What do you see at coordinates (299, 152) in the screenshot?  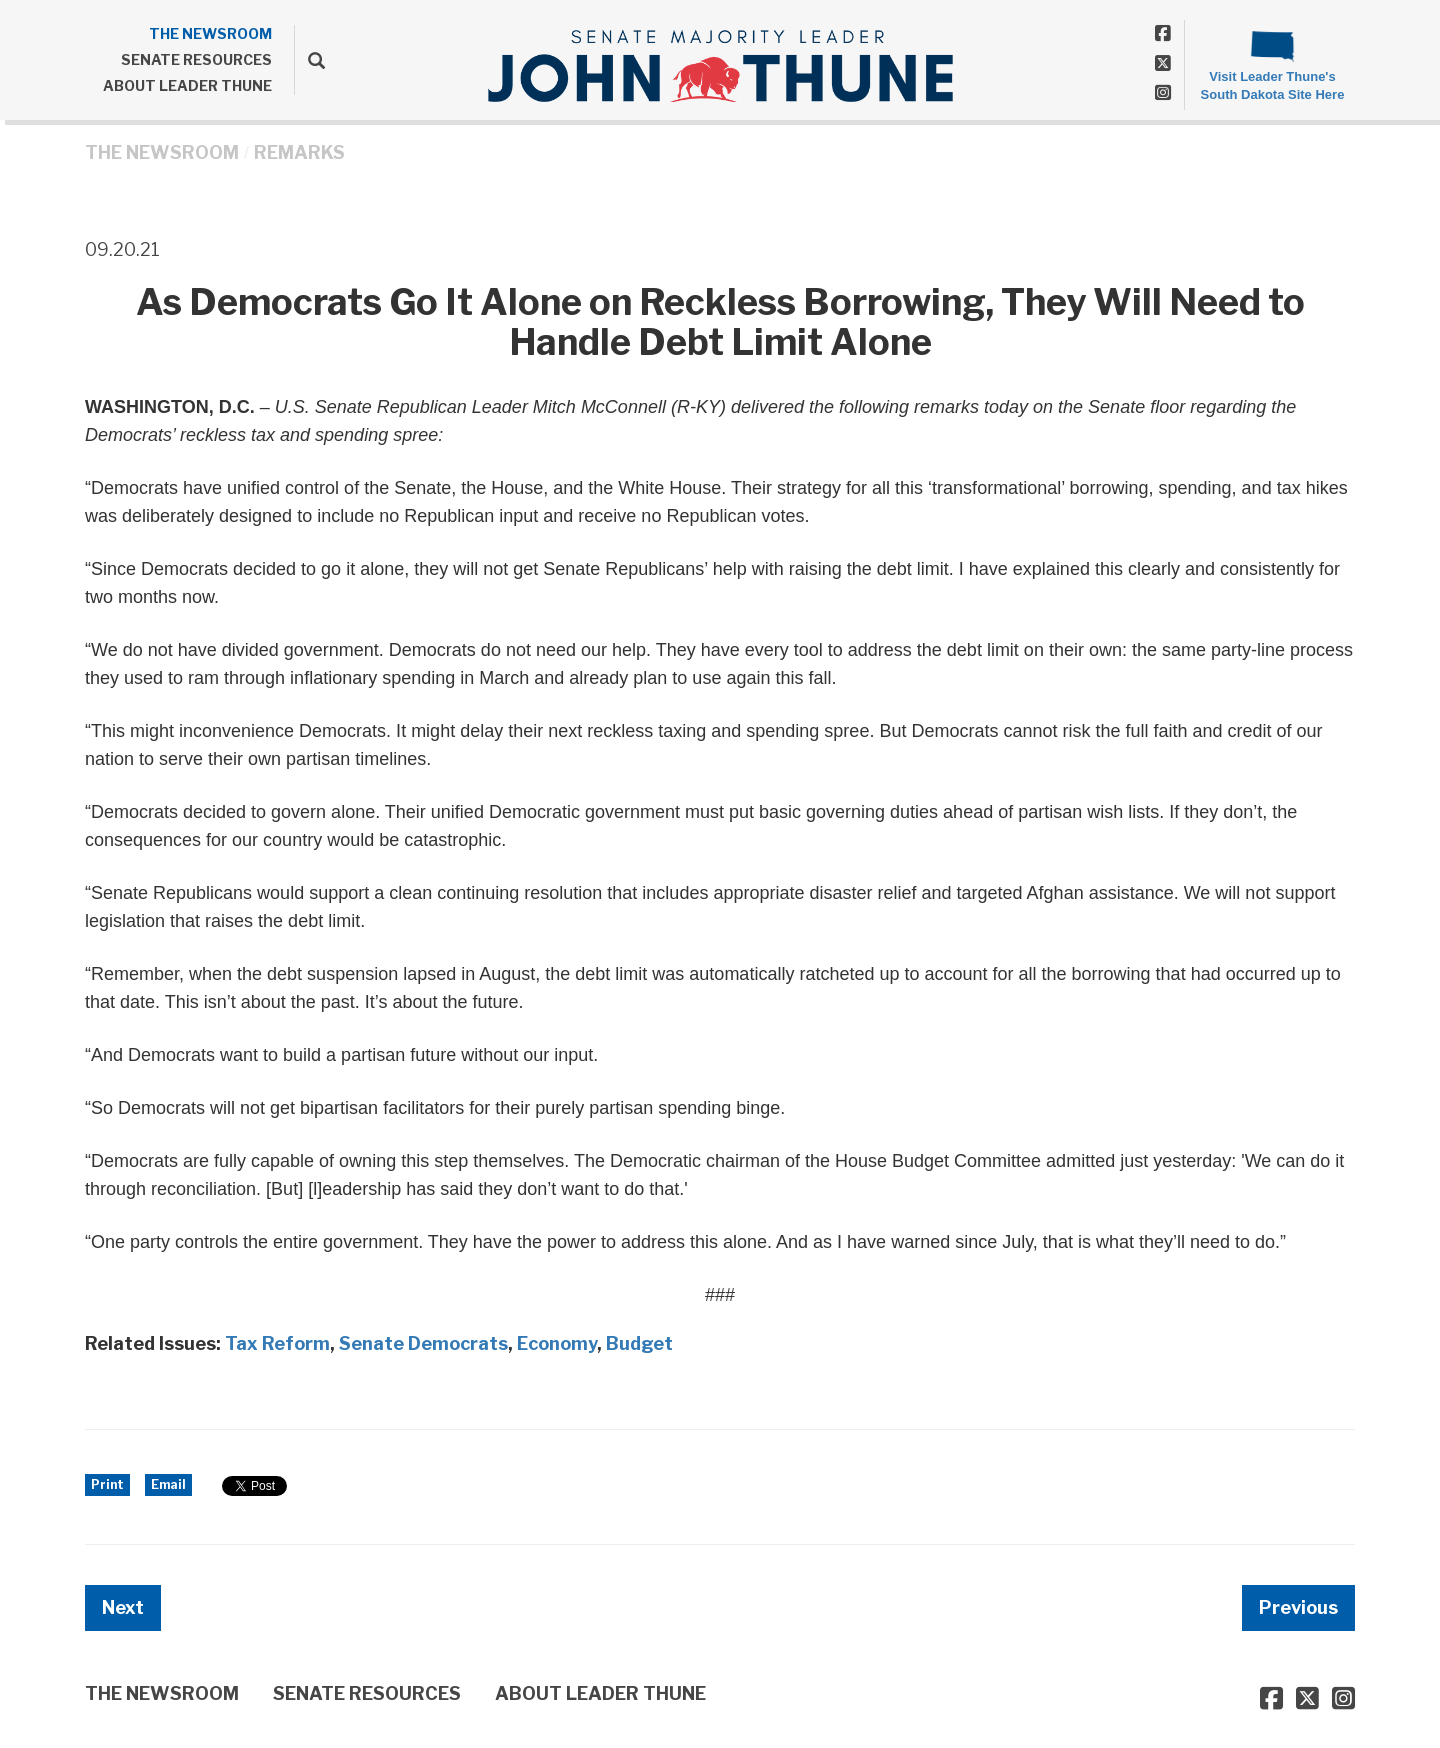 I see `Remarks` at bounding box center [299, 152].